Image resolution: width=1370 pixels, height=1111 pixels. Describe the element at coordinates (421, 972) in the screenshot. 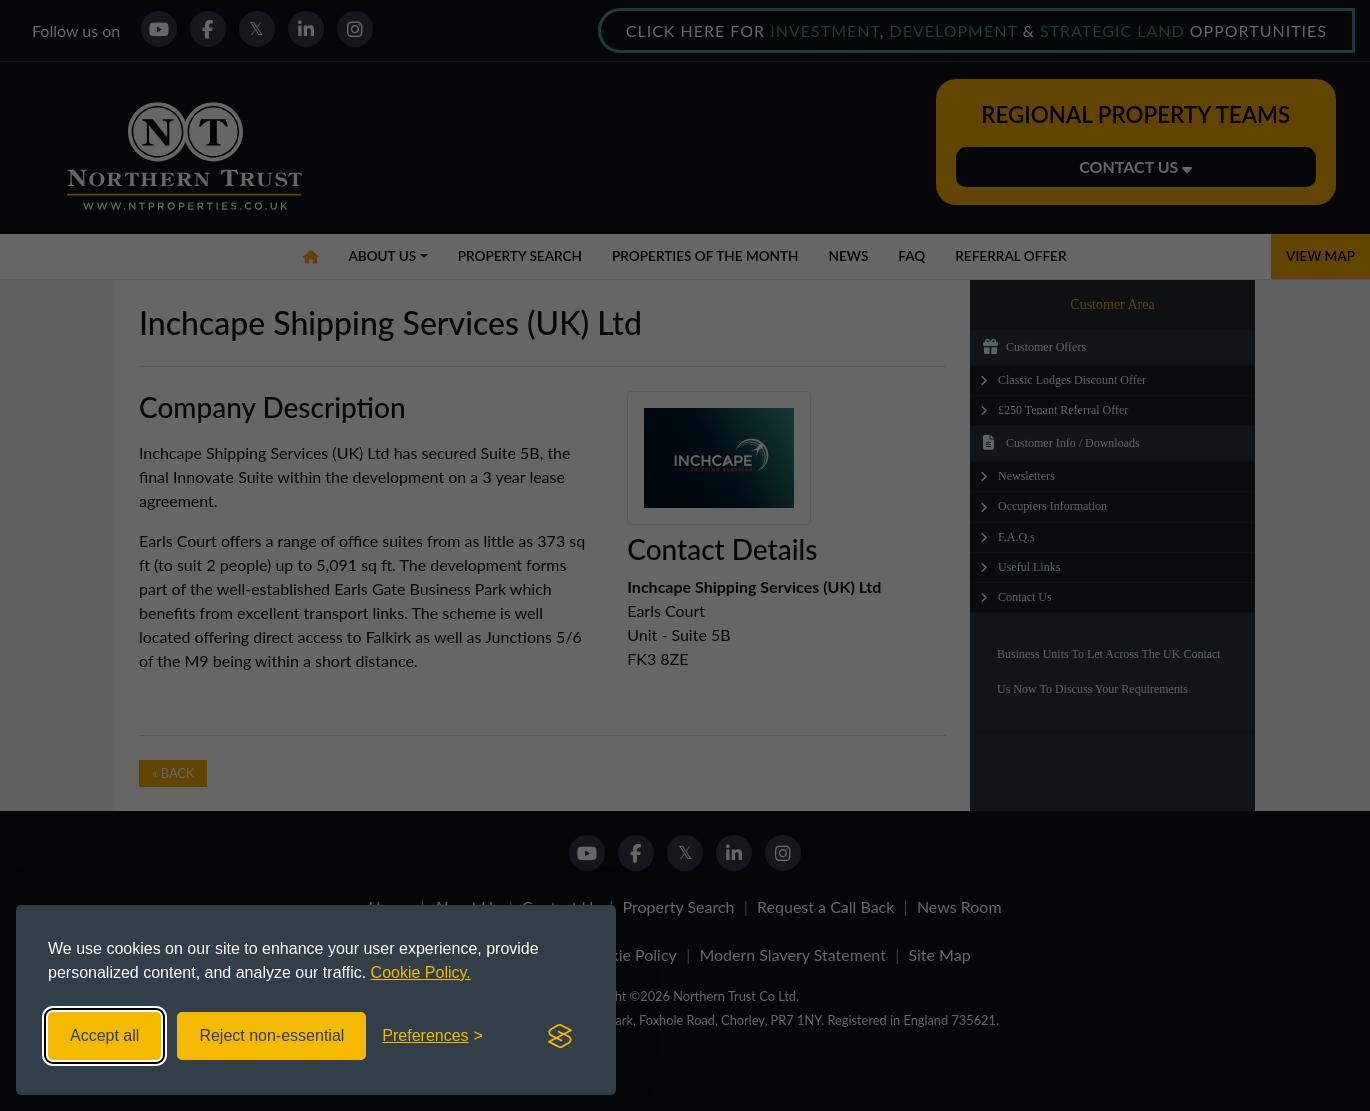

I see `Cookie Policy.` at that location.